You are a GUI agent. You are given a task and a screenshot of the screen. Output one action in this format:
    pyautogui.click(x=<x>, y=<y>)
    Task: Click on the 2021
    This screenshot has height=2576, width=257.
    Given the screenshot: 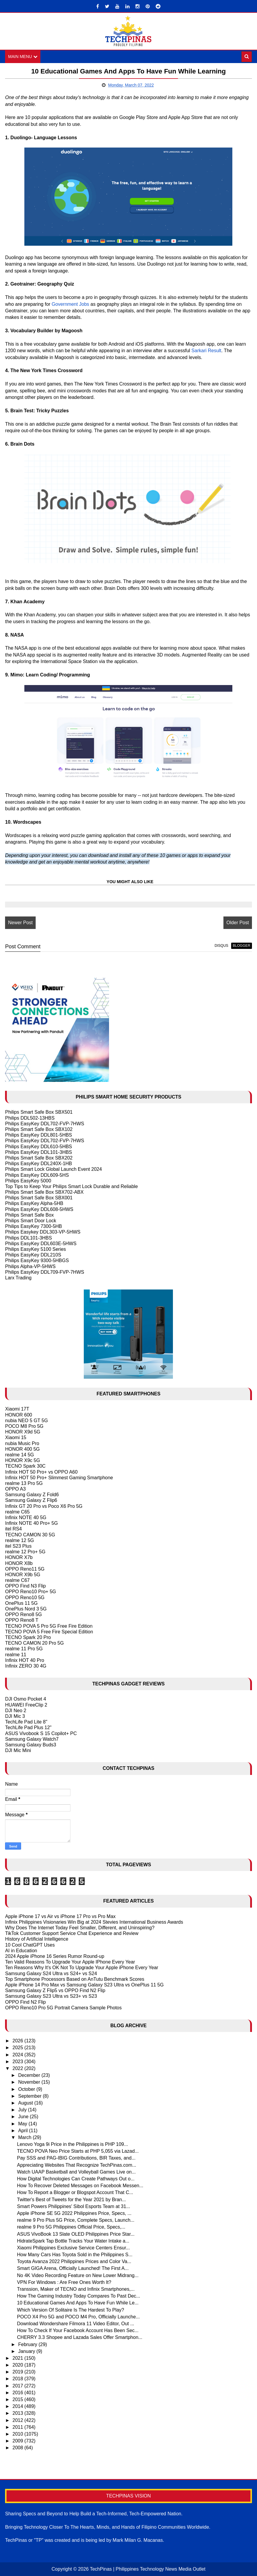 What is the action you would take?
    pyautogui.click(x=18, y=2358)
    